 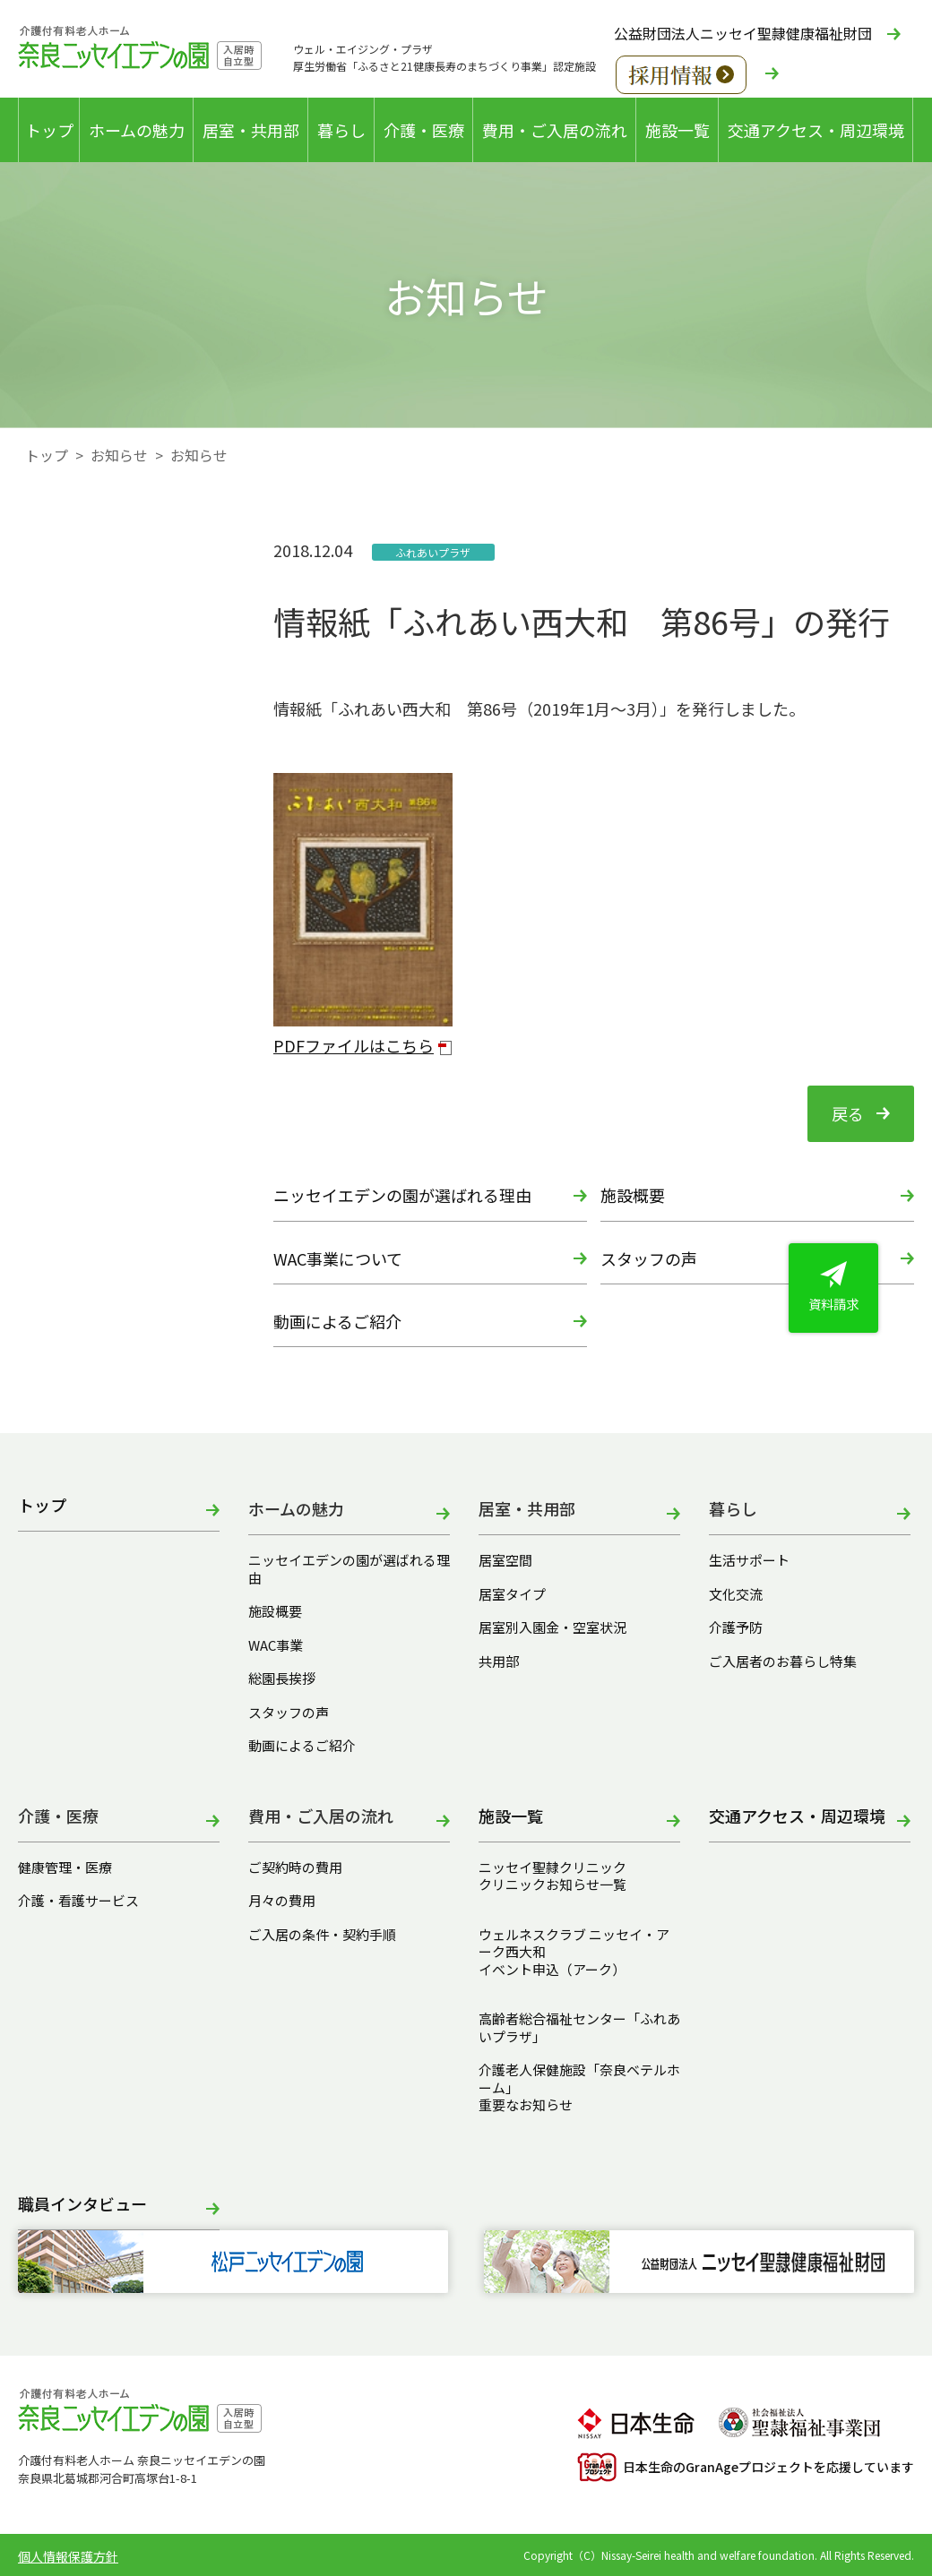 What do you see at coordinates (499, 1661) in the screenshot?
I see `共用部` at bounding box center [499, 1661].